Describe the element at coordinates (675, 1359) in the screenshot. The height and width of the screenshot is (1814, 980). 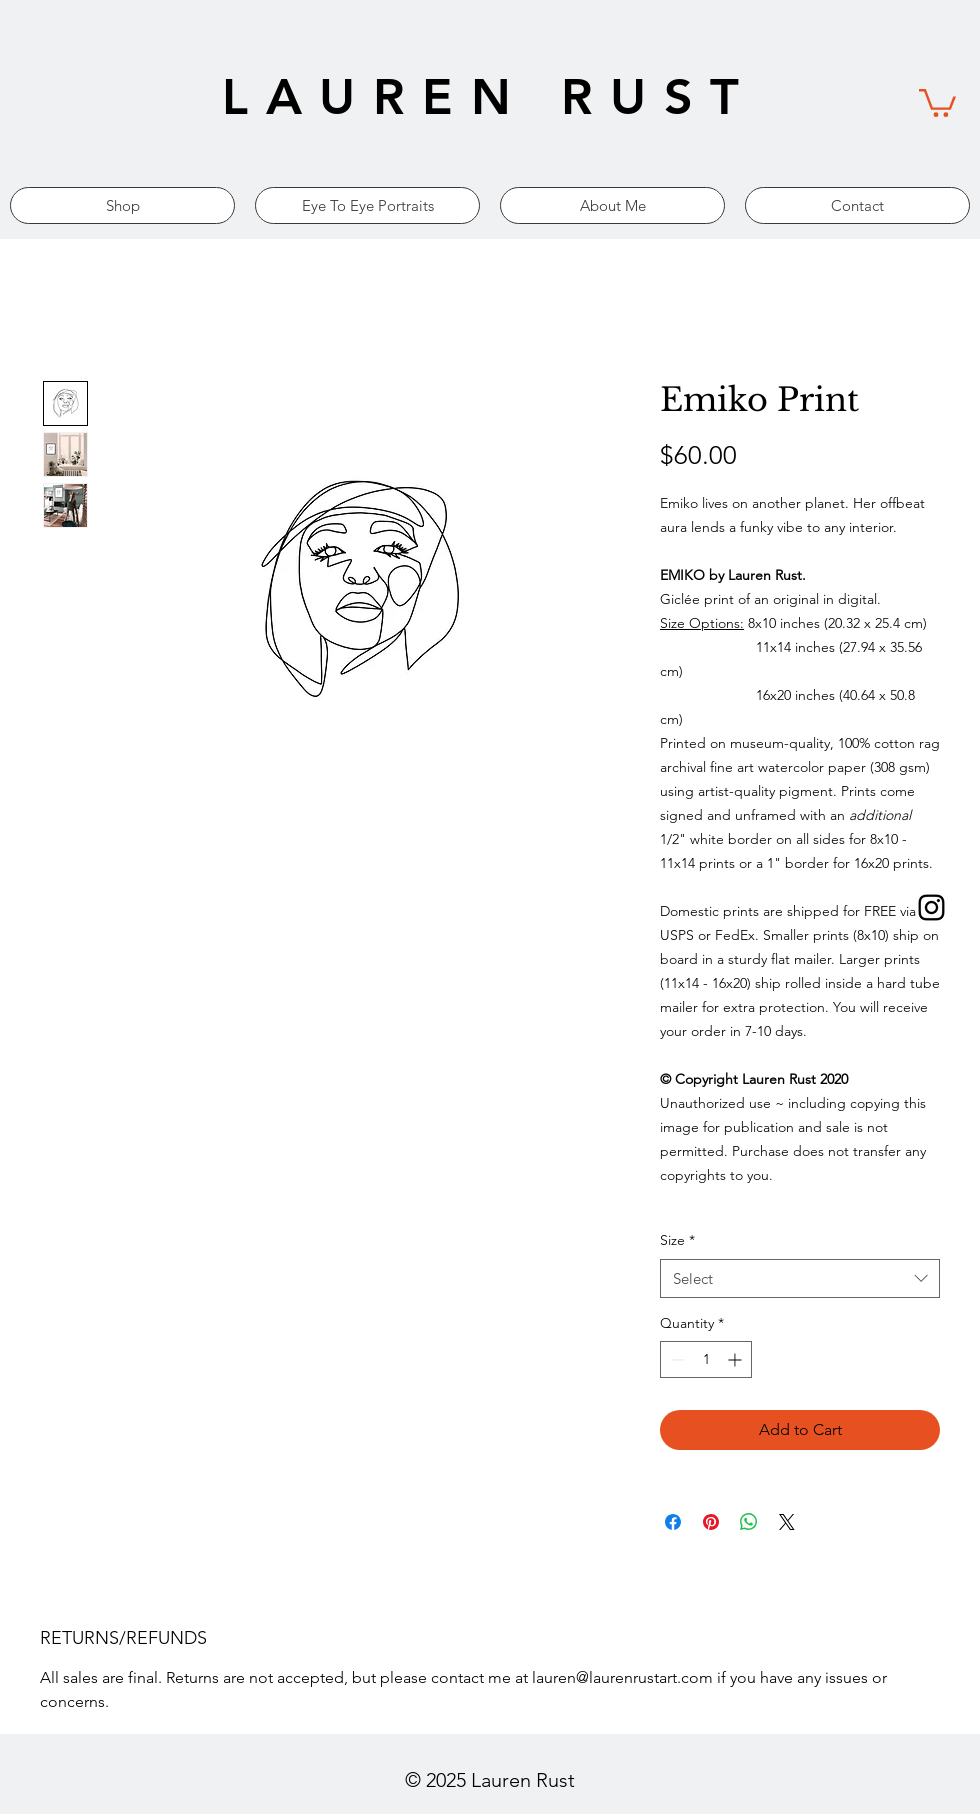
I see `[Decrement]` at that location.